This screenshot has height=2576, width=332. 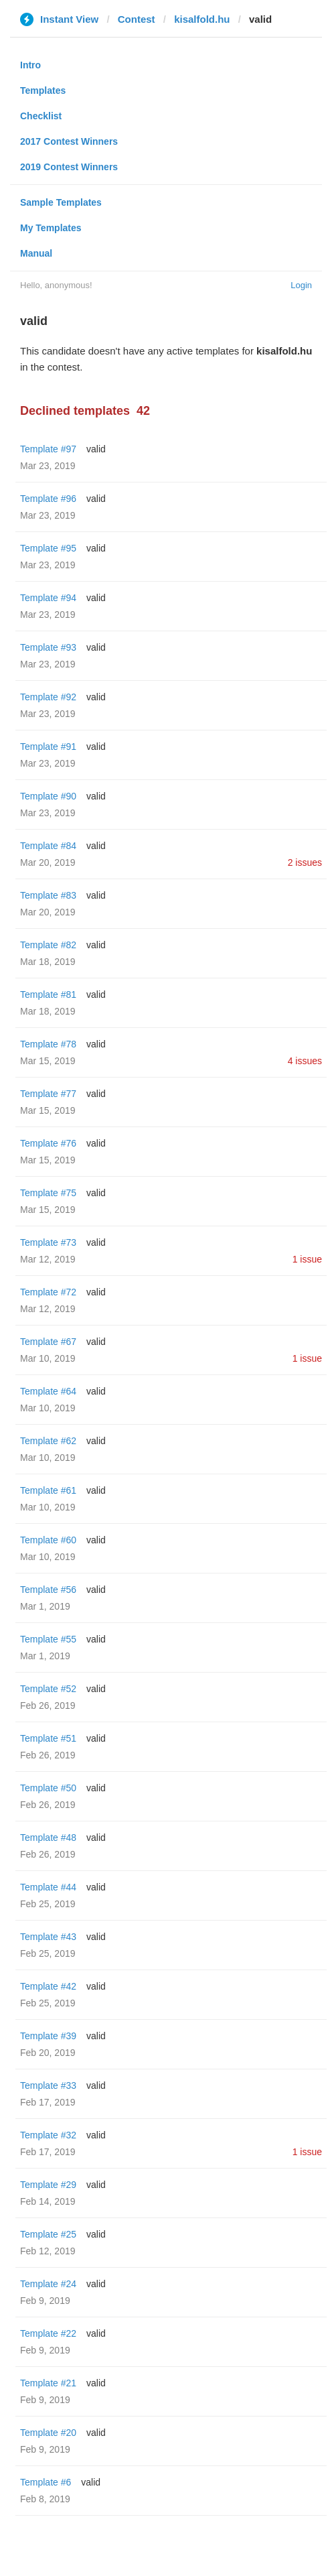 I want to click on Template #33, so click(x=48, y=2085).